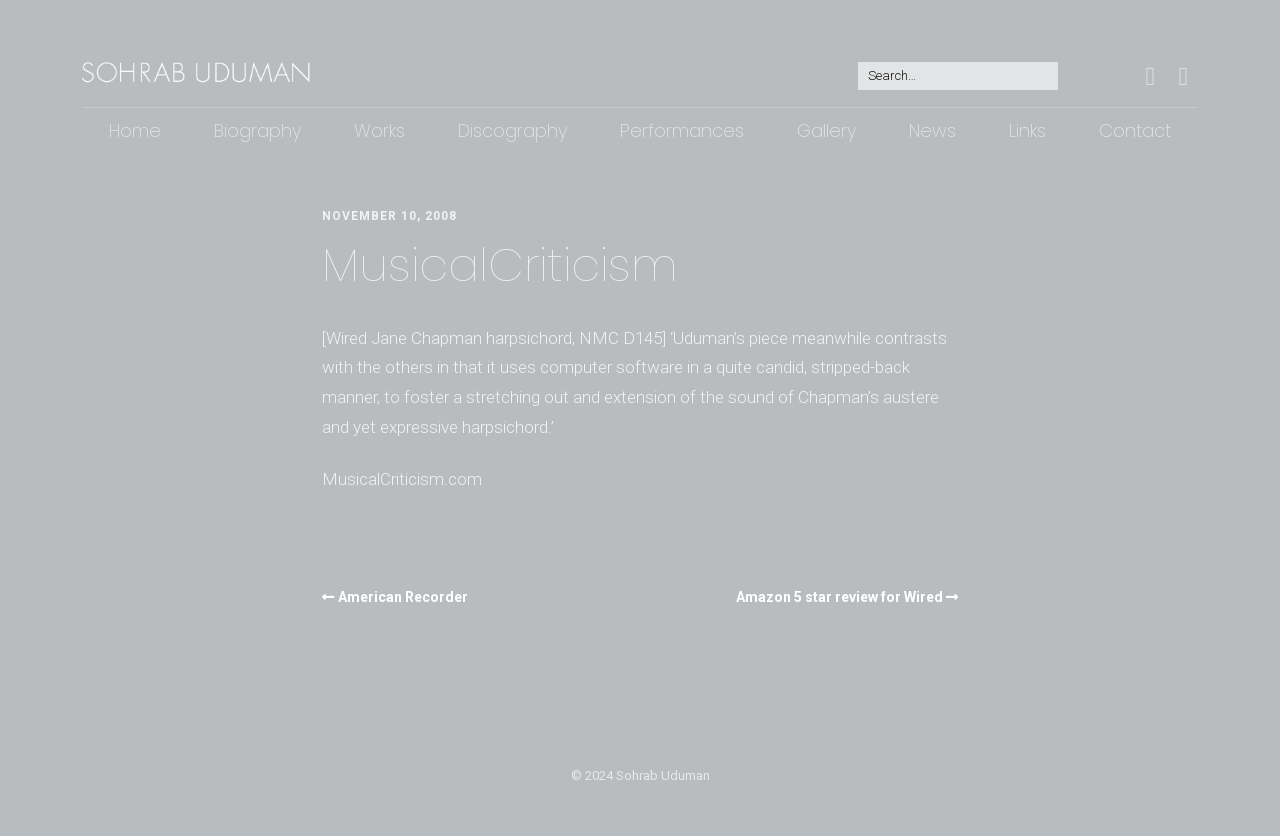  What do you see at coordinates (932, 130) in the screenshot?
I see `News` at bounding box center [932, 130].